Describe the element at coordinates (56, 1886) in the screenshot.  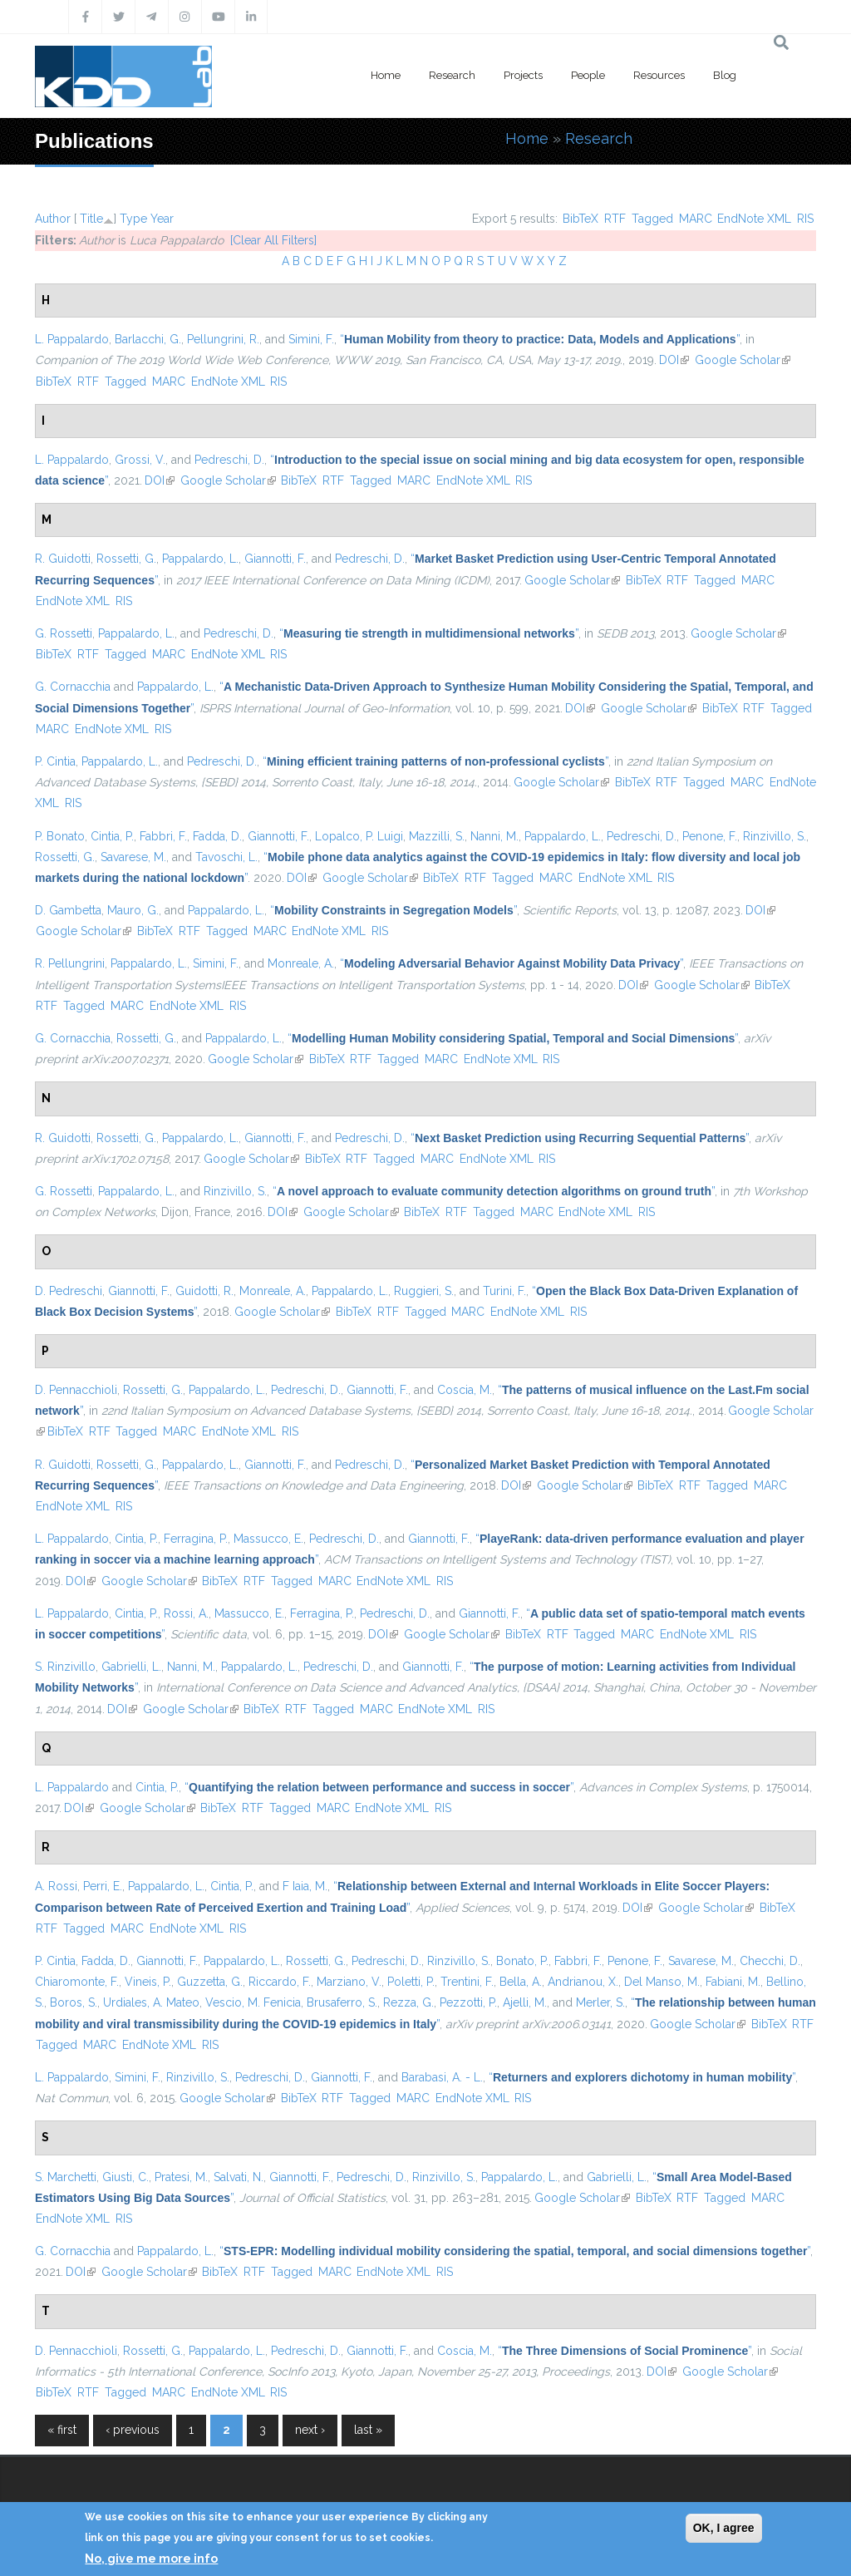
I see `A. Rossi` at that location.